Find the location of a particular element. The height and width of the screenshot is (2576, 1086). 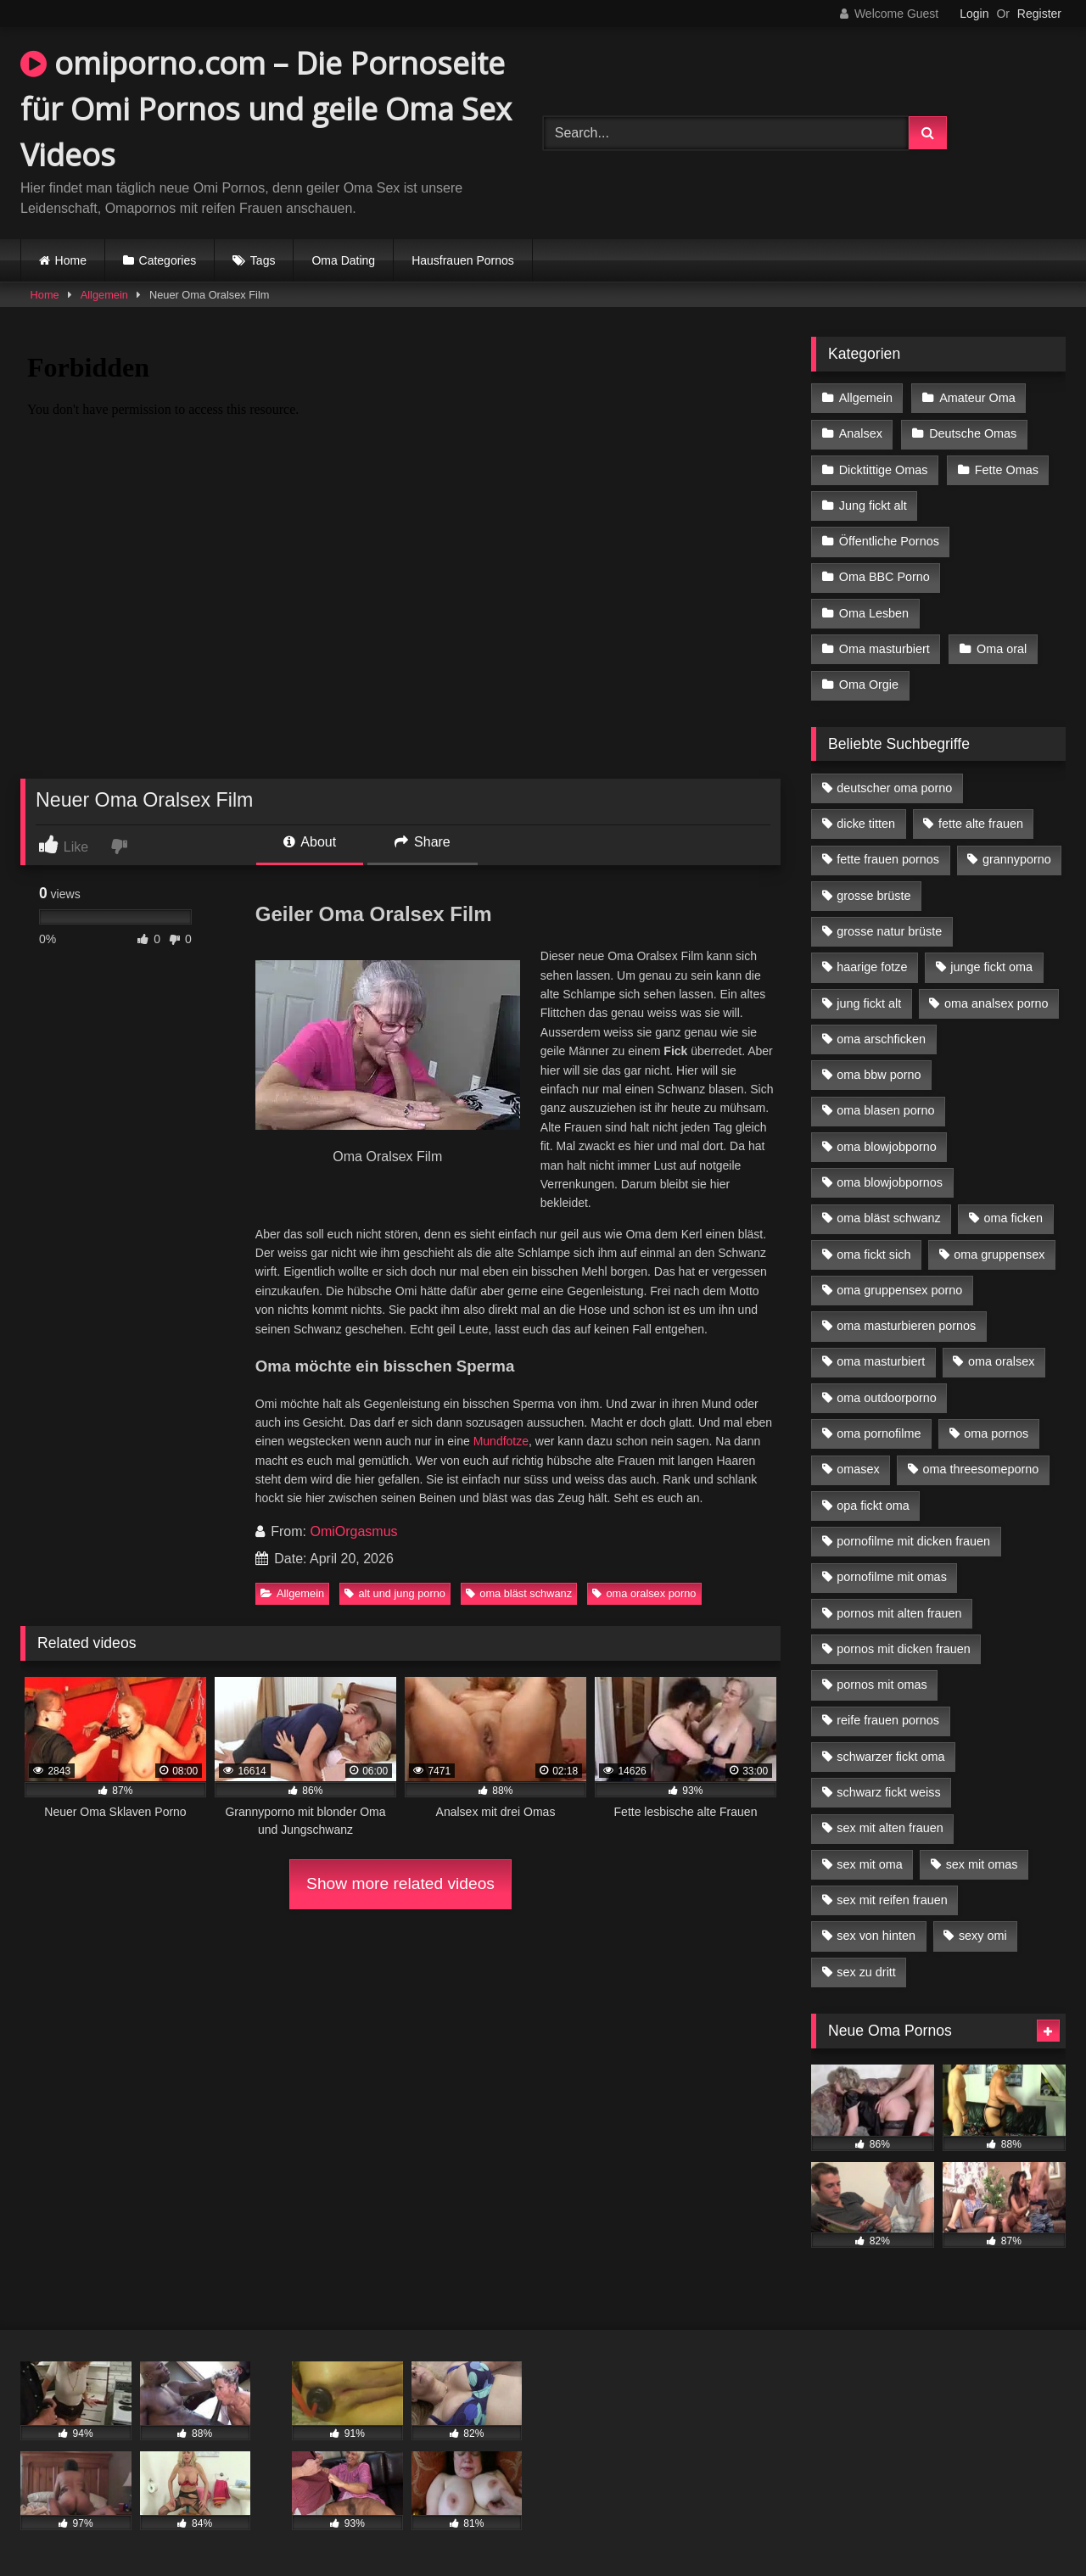

dicke titten [dicke titten (10 Einträge)] is located at coordinates (866, 823).